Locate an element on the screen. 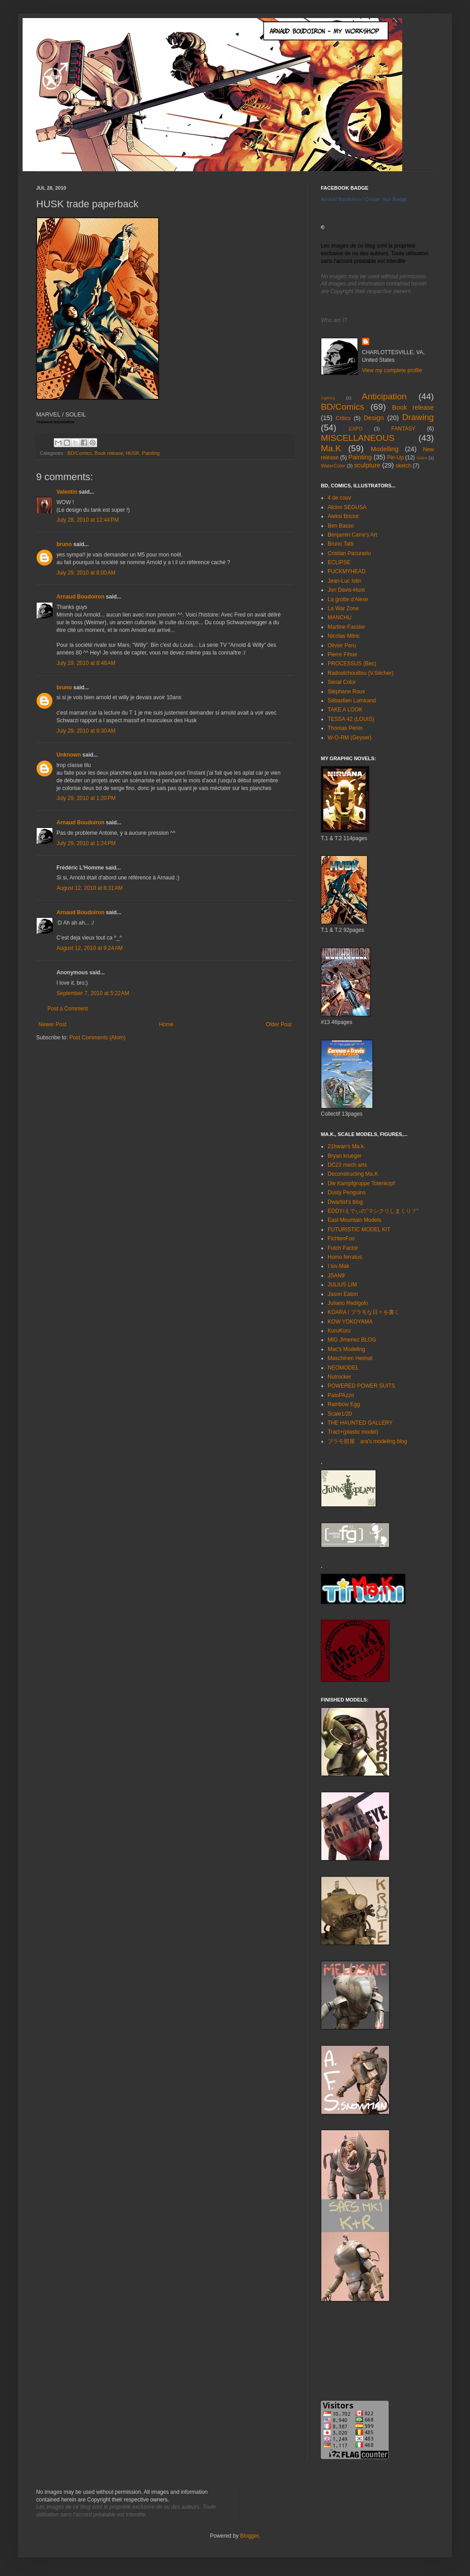  August 12, 2010 at 8:31 AM is located at coordinates (89, 888).